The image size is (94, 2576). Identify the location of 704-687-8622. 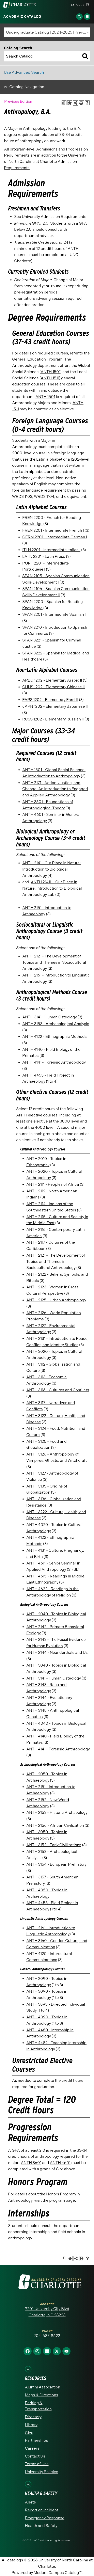
(47, 2335).